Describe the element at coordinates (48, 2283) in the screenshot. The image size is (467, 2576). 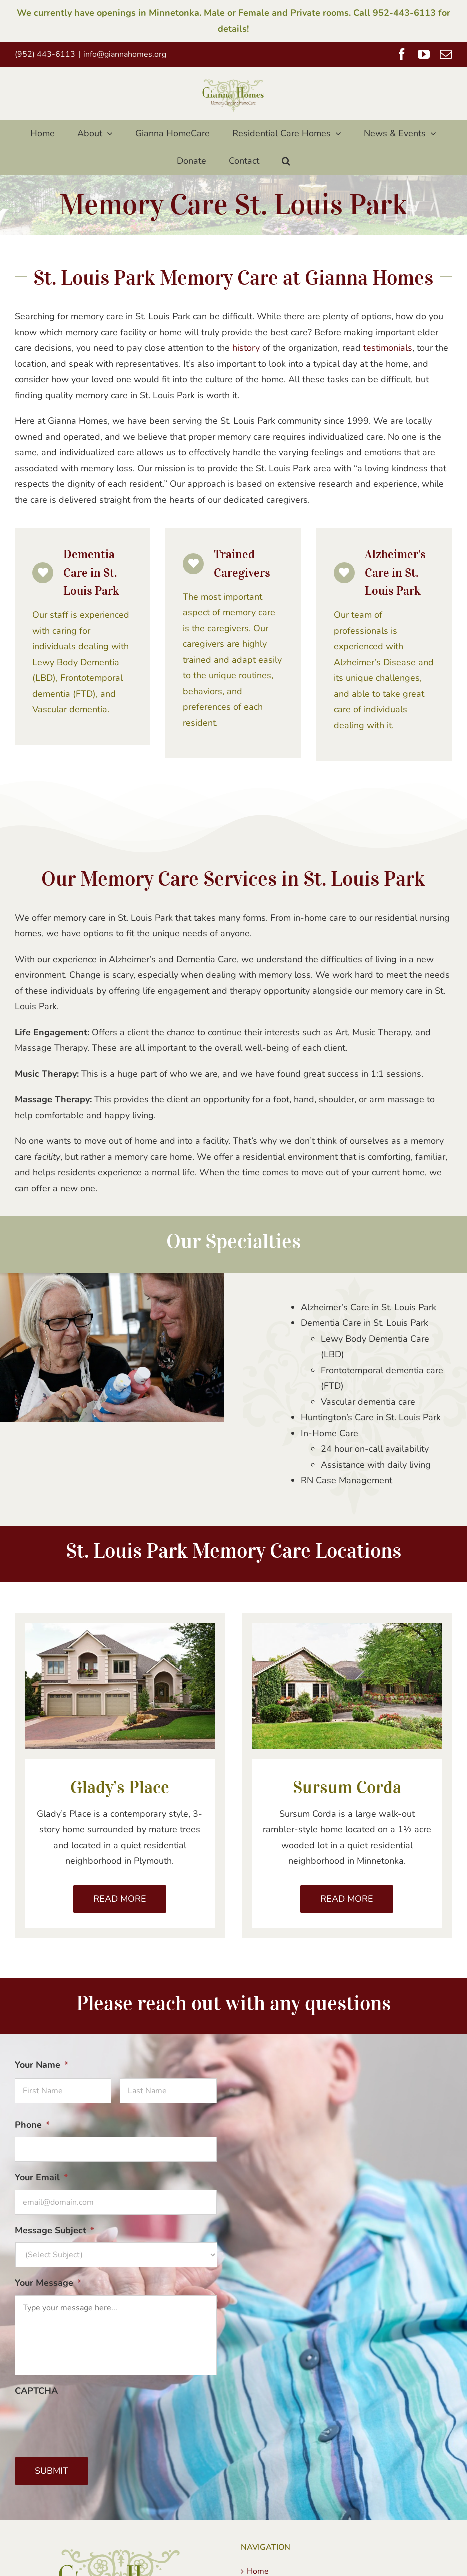
I see `Your Message` at that location.